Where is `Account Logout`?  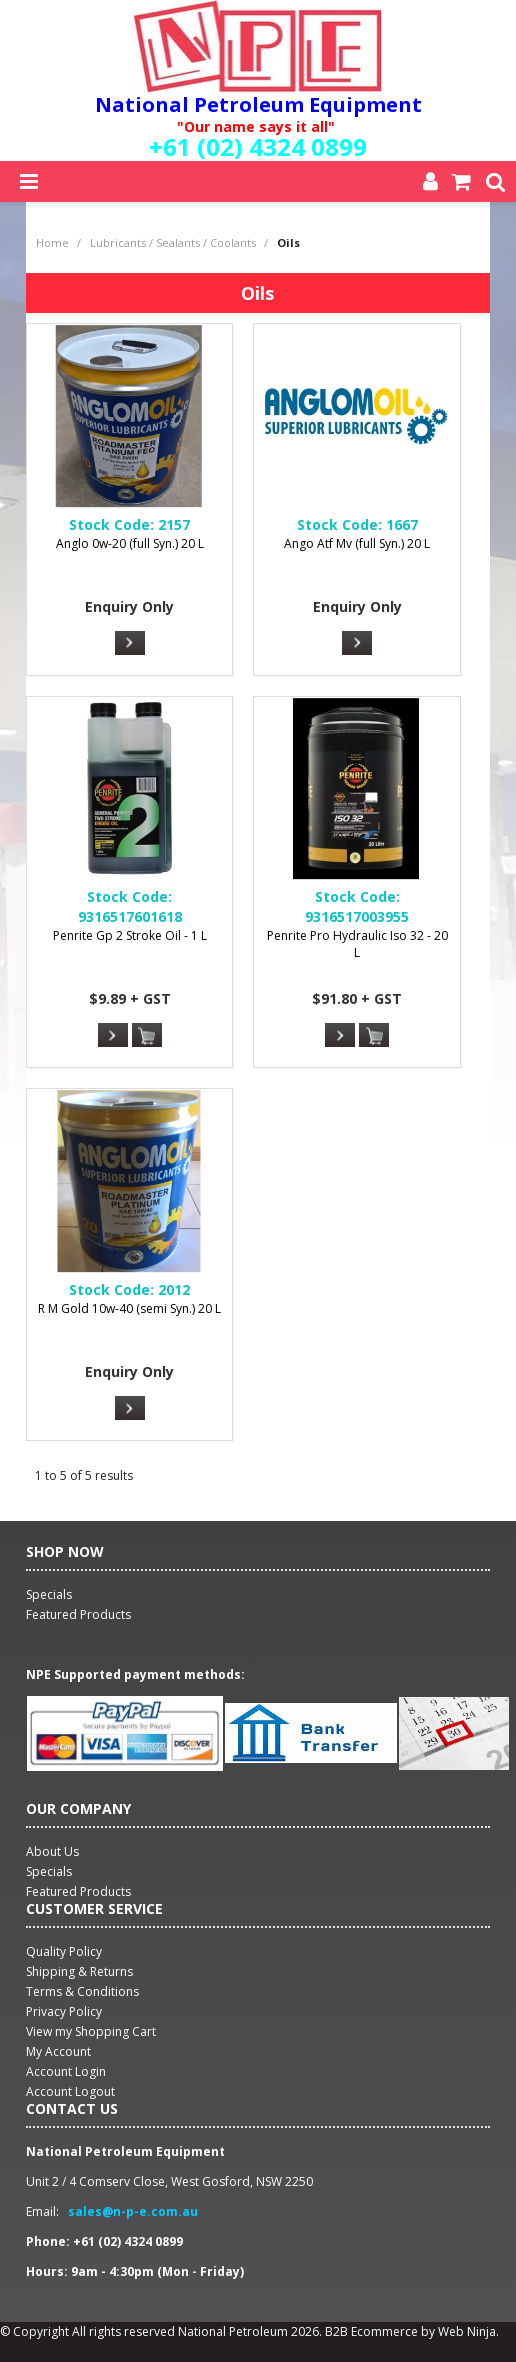 Account Logout is located at coordinates (70, 2091).